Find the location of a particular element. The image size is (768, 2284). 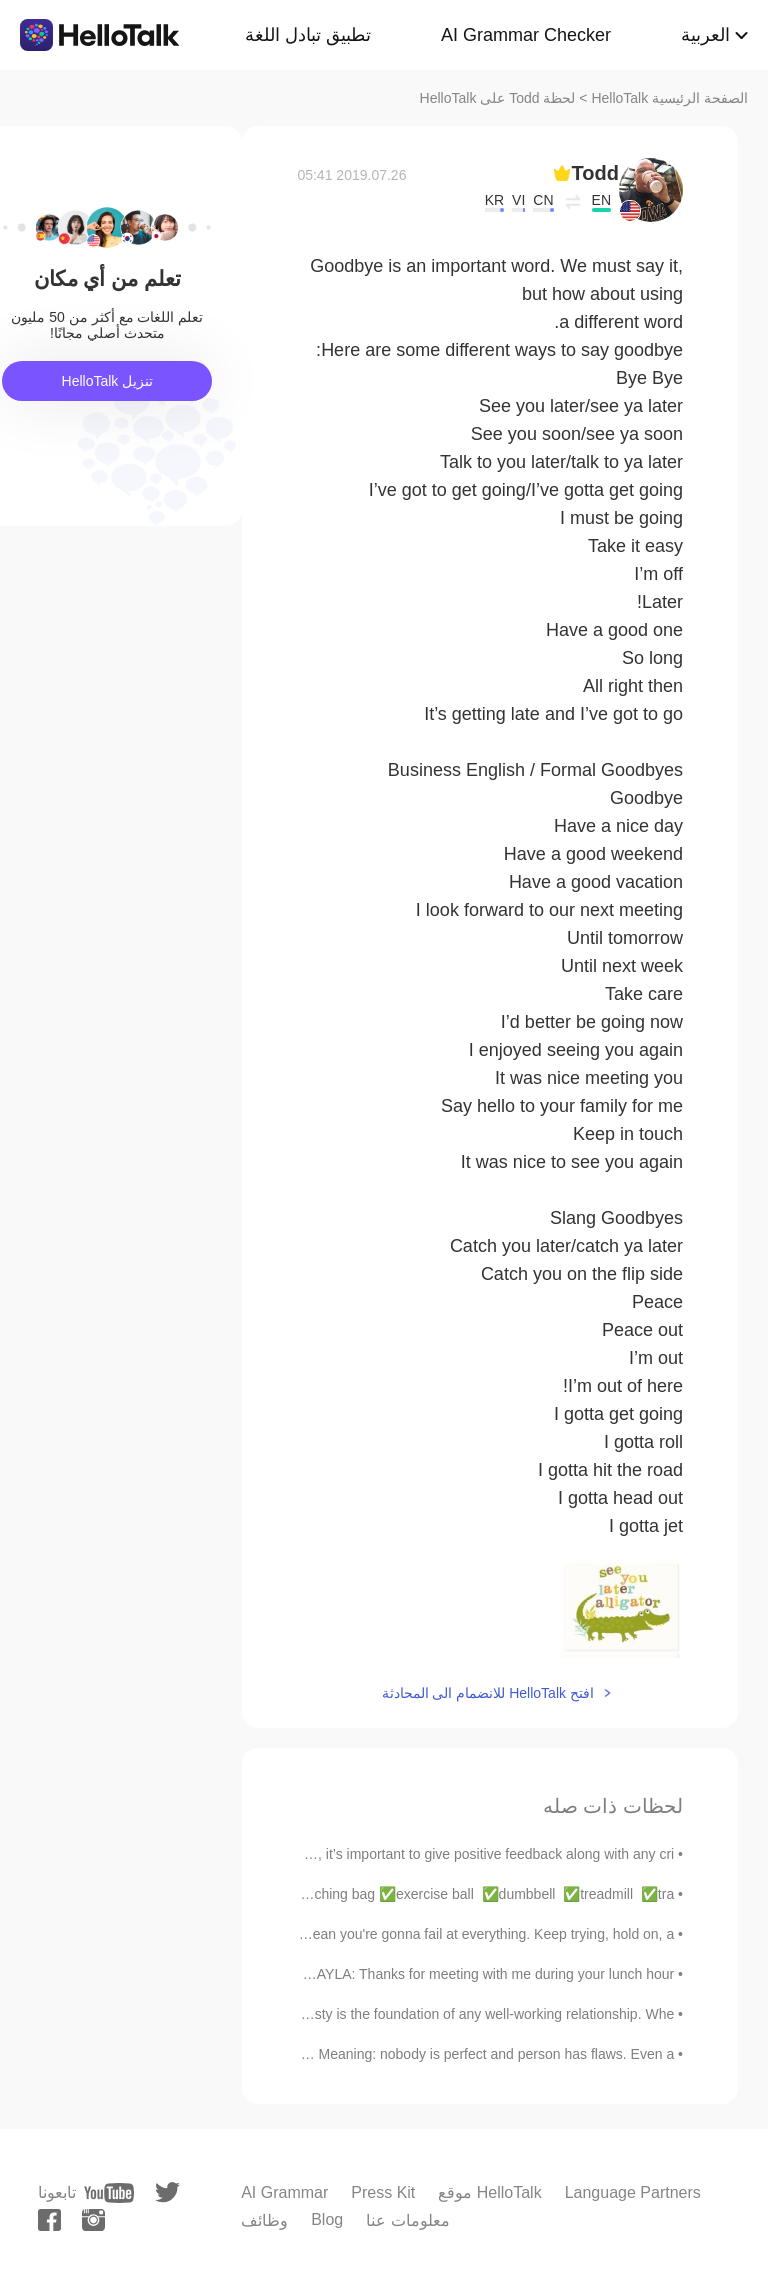

AI Grammar is located at coordinates (284, 2192).